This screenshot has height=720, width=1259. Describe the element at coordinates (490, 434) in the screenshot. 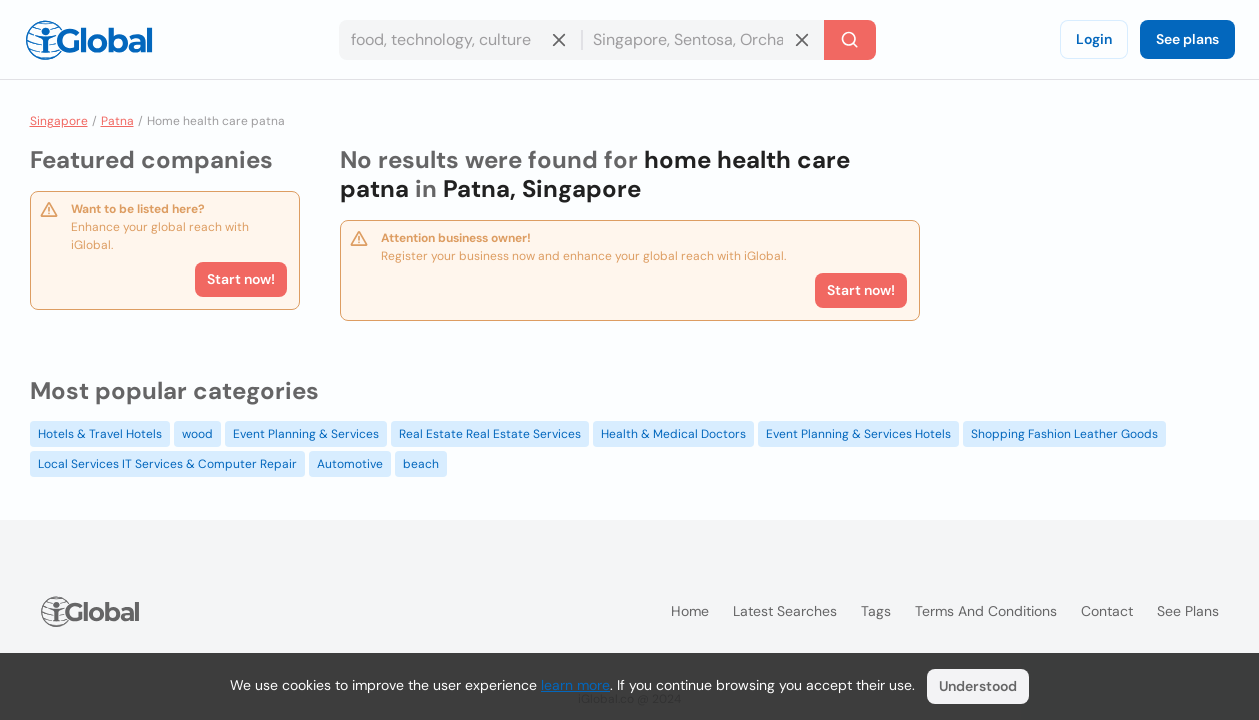

I see `Real Estate Real Estate Services` at that location.